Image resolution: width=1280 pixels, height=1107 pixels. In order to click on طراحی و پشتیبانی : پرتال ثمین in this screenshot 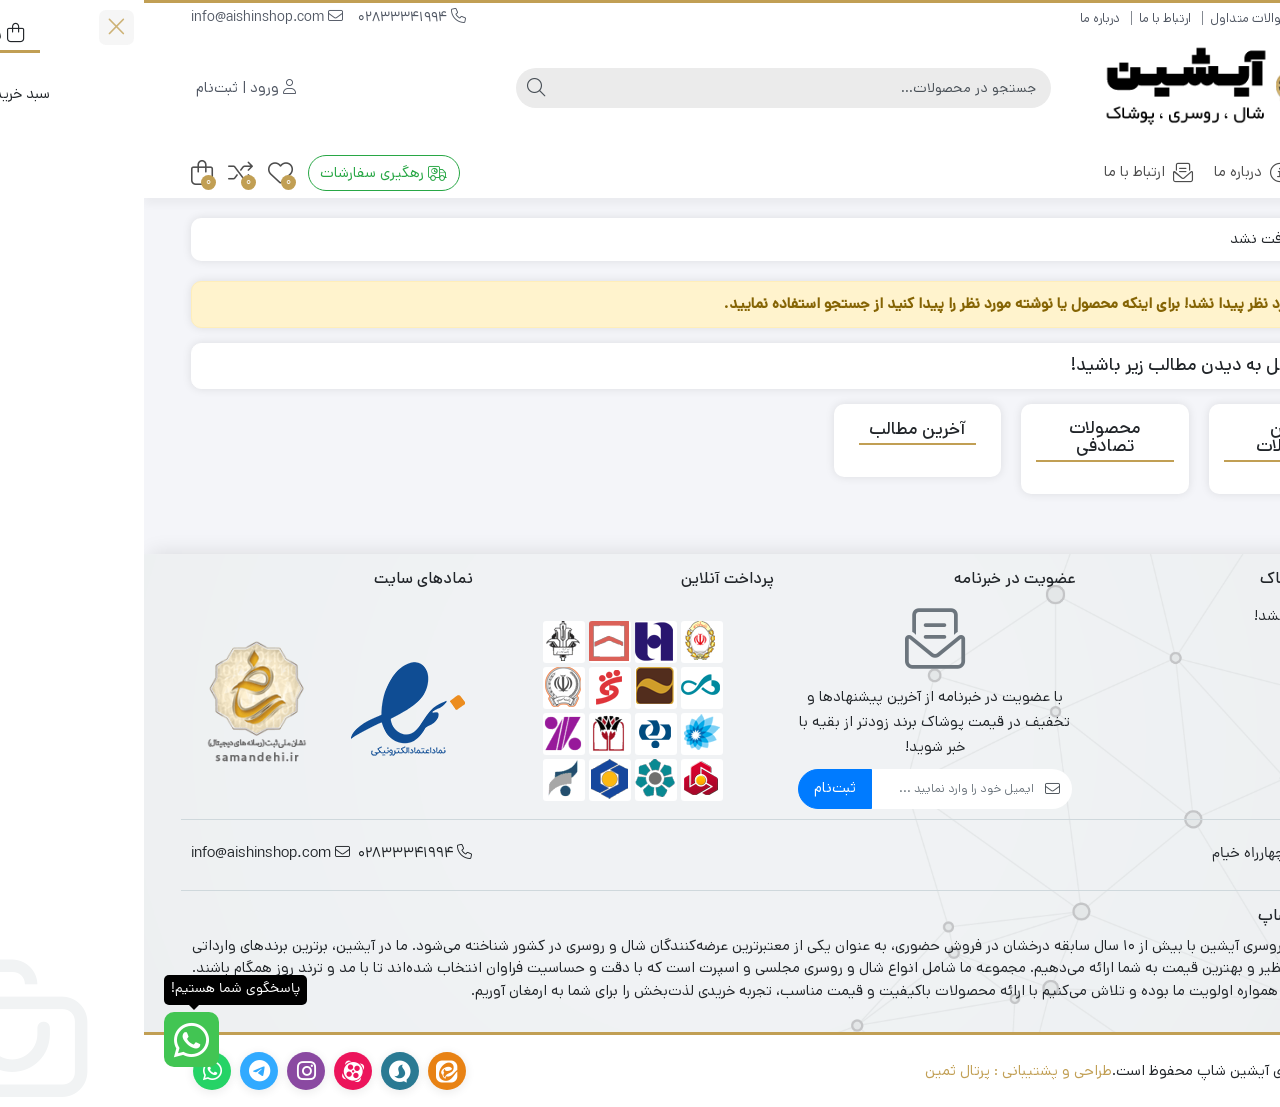, I will do `click(874, 1070)`.